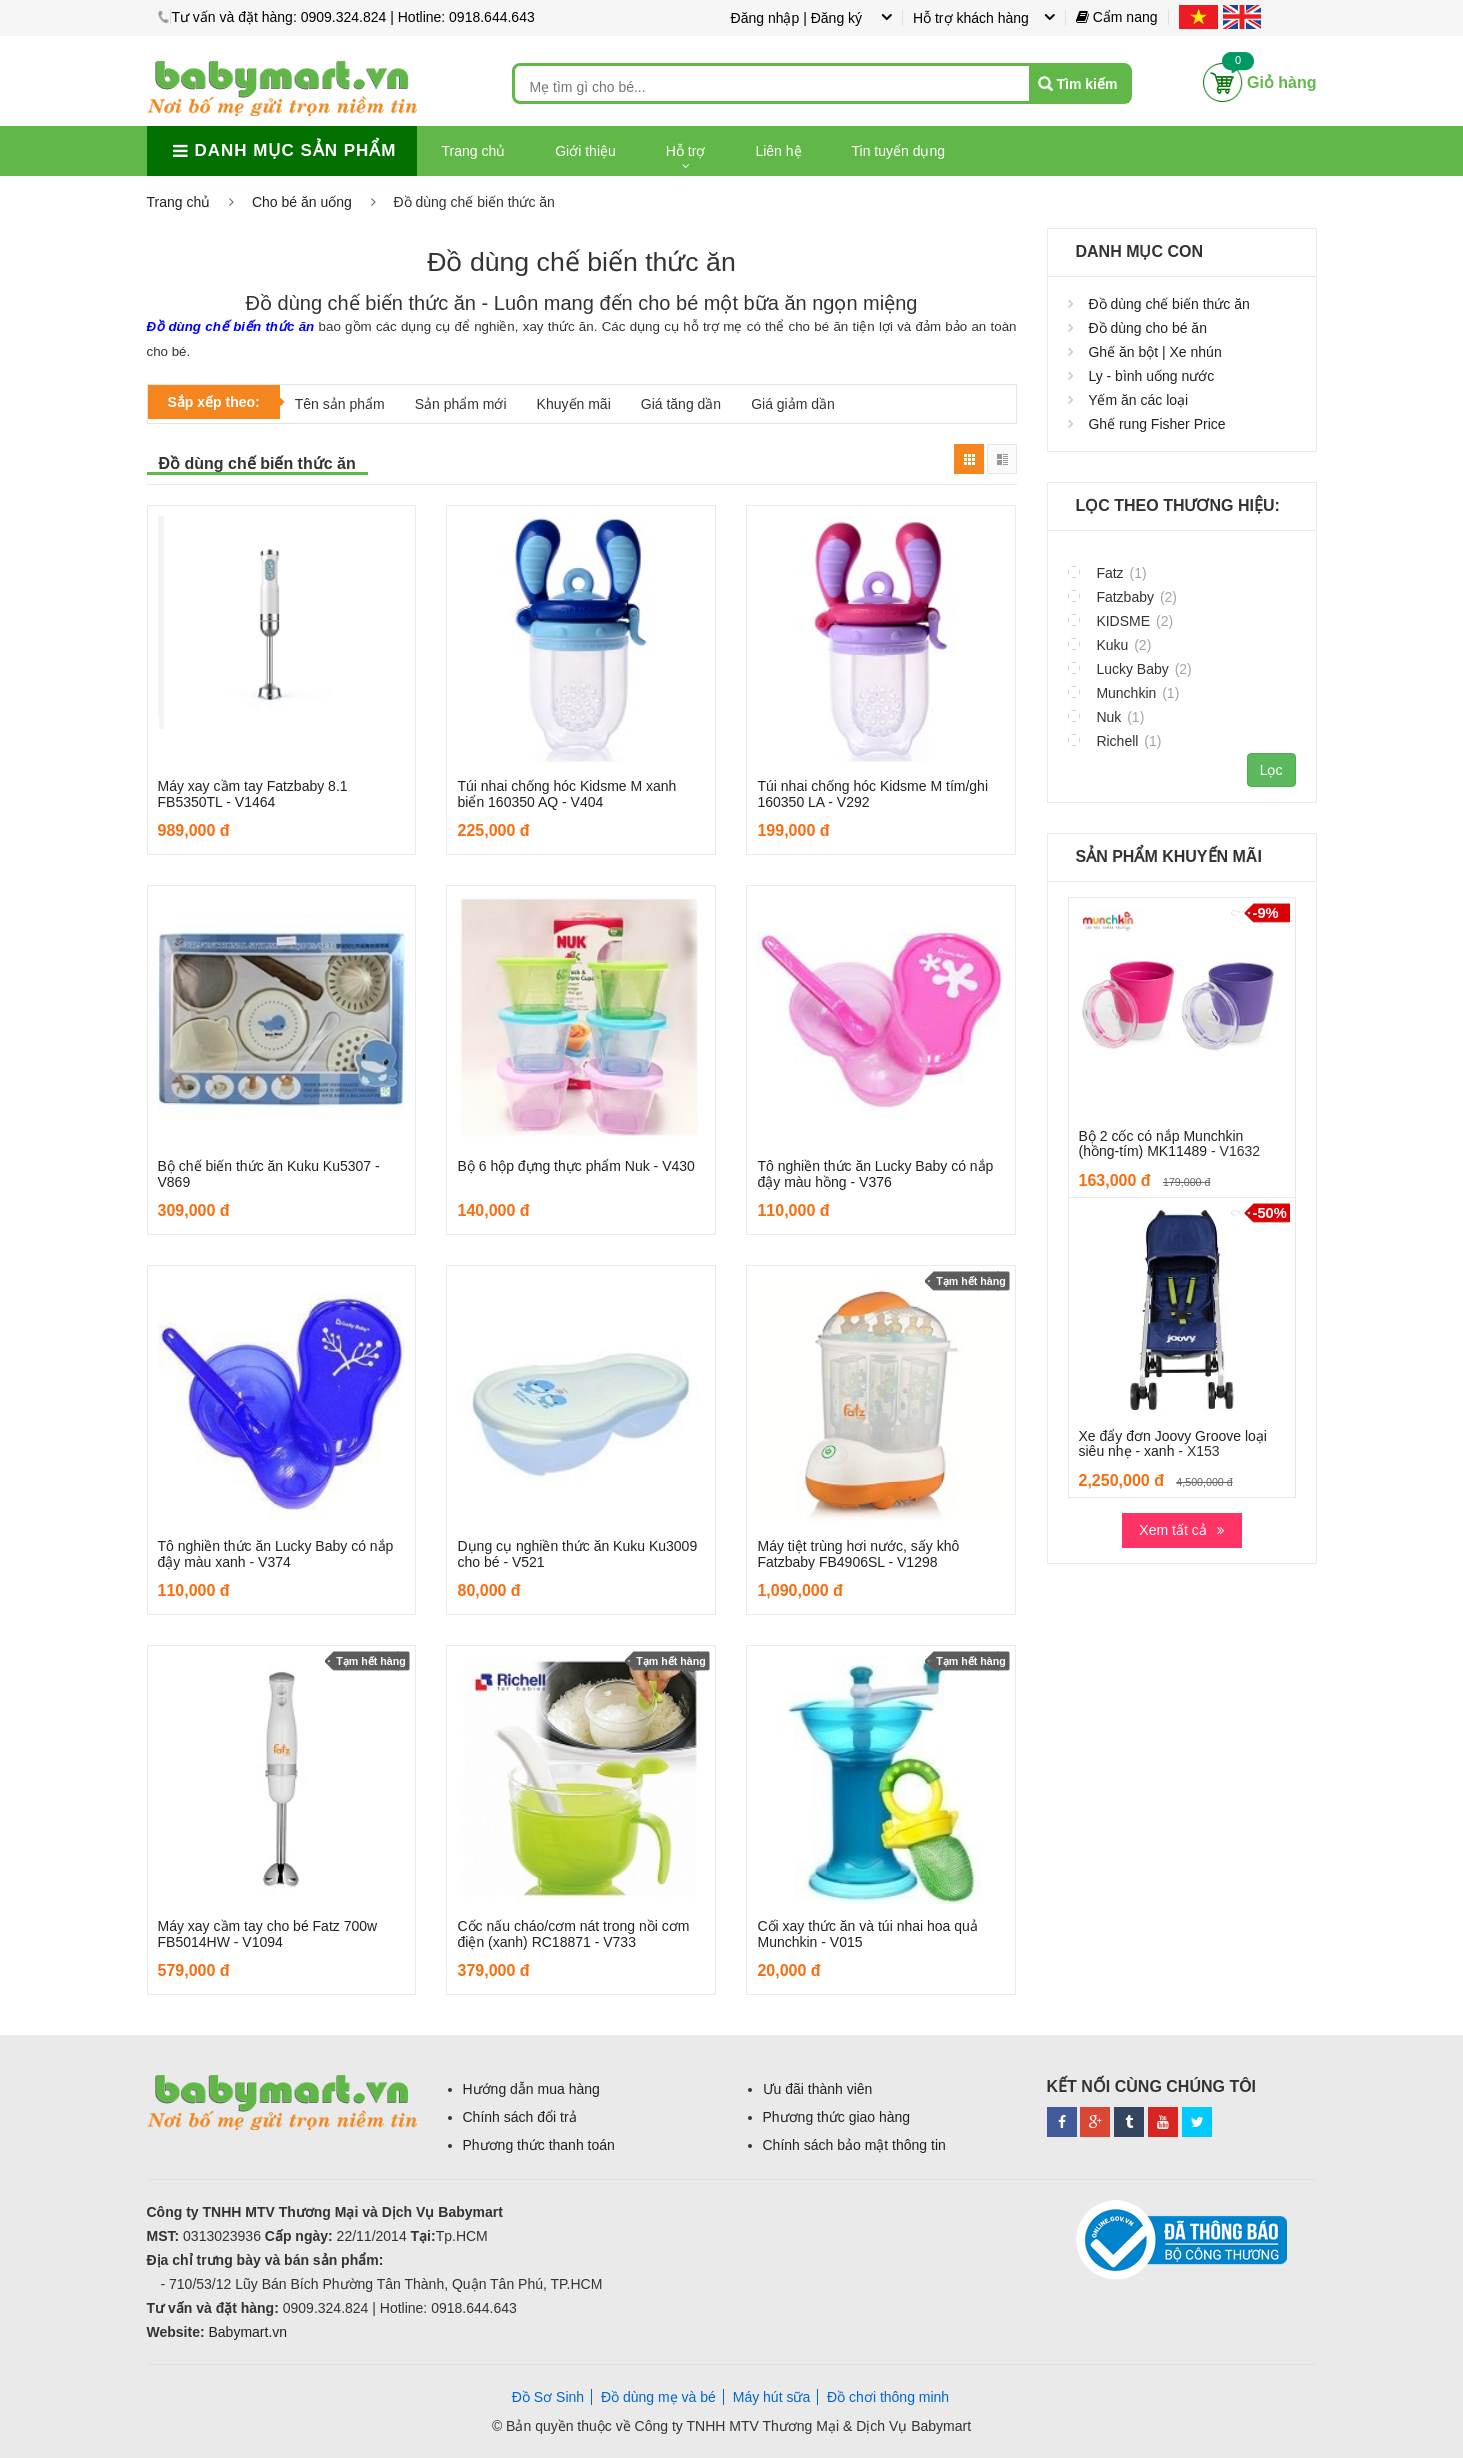 This screenshot has height=2458, width=1463. Describe the element at coordinates (1106, 716) in the screenshot. I see `Nuk` at that location.